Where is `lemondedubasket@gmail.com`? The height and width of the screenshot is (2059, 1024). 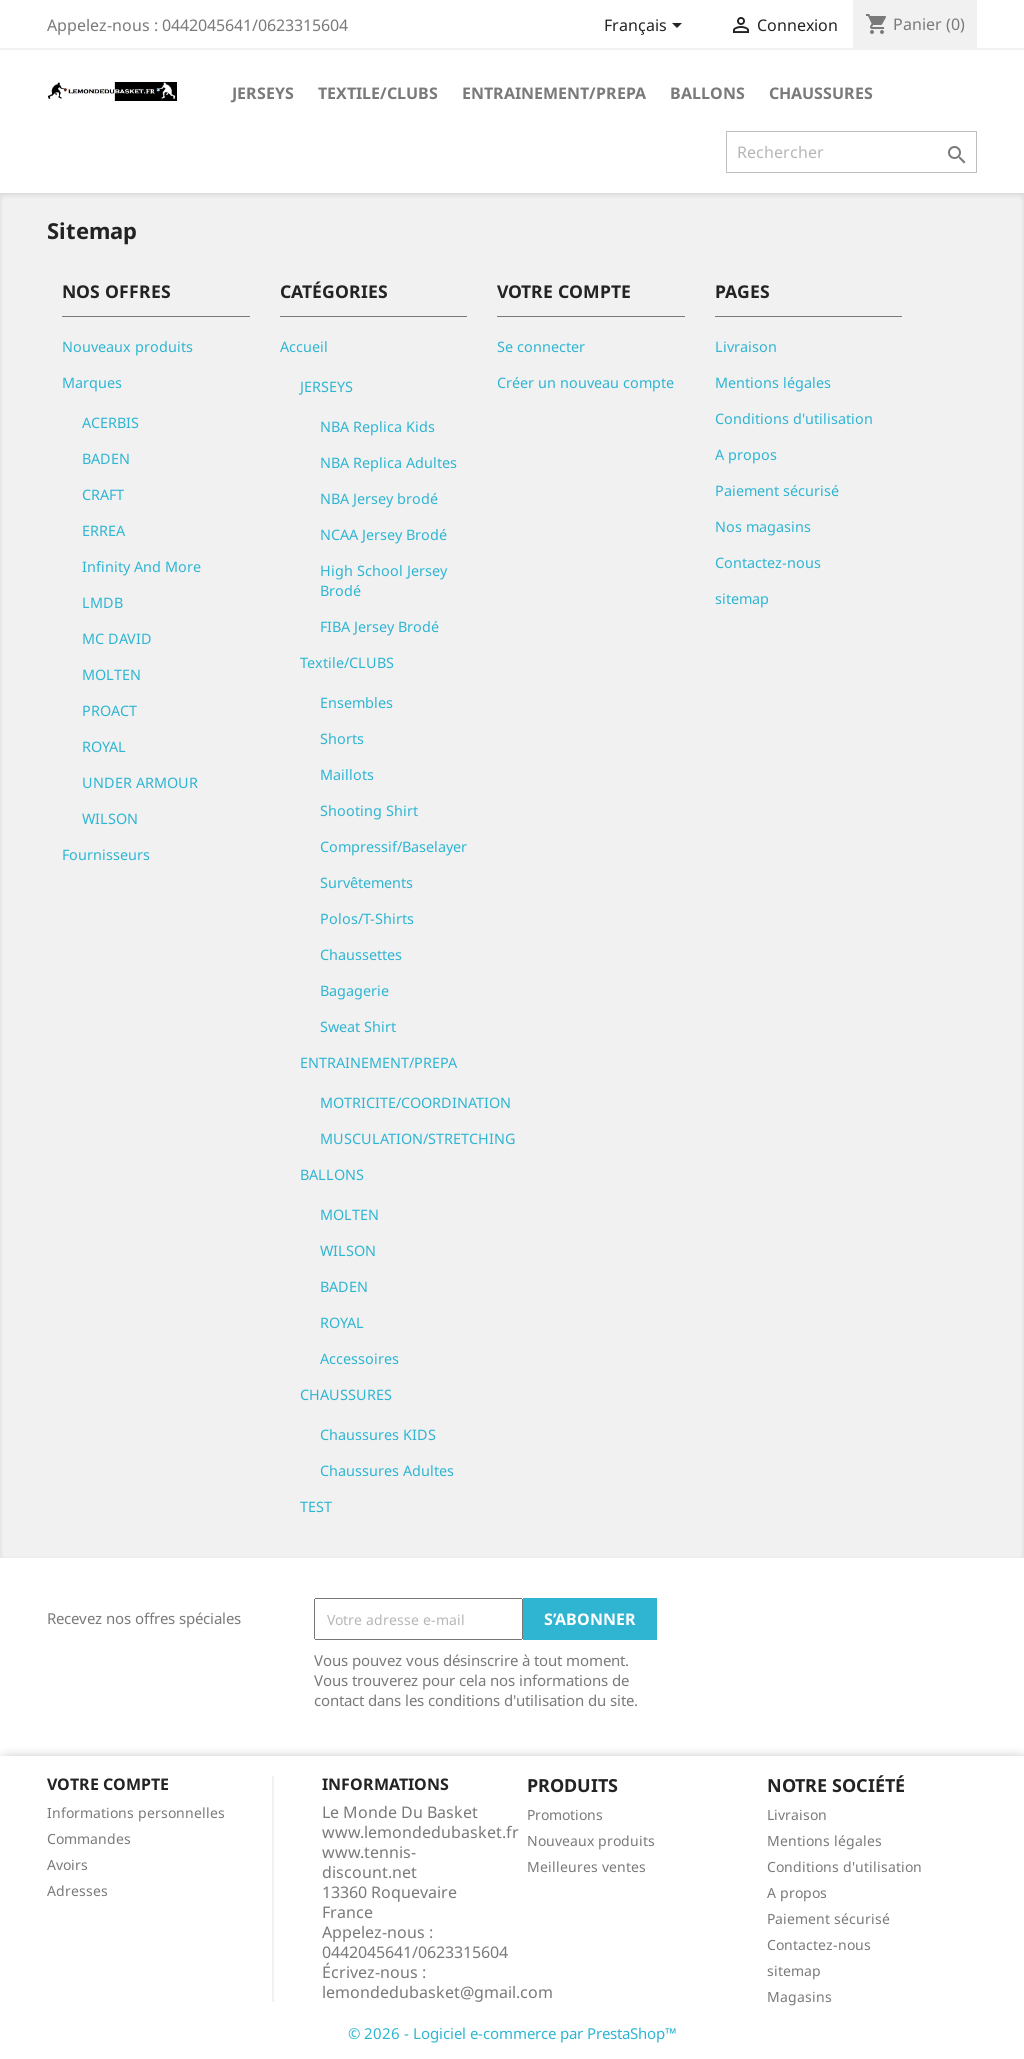
lemondedubasket@gmail.com is located at coordinates (437, 1992).